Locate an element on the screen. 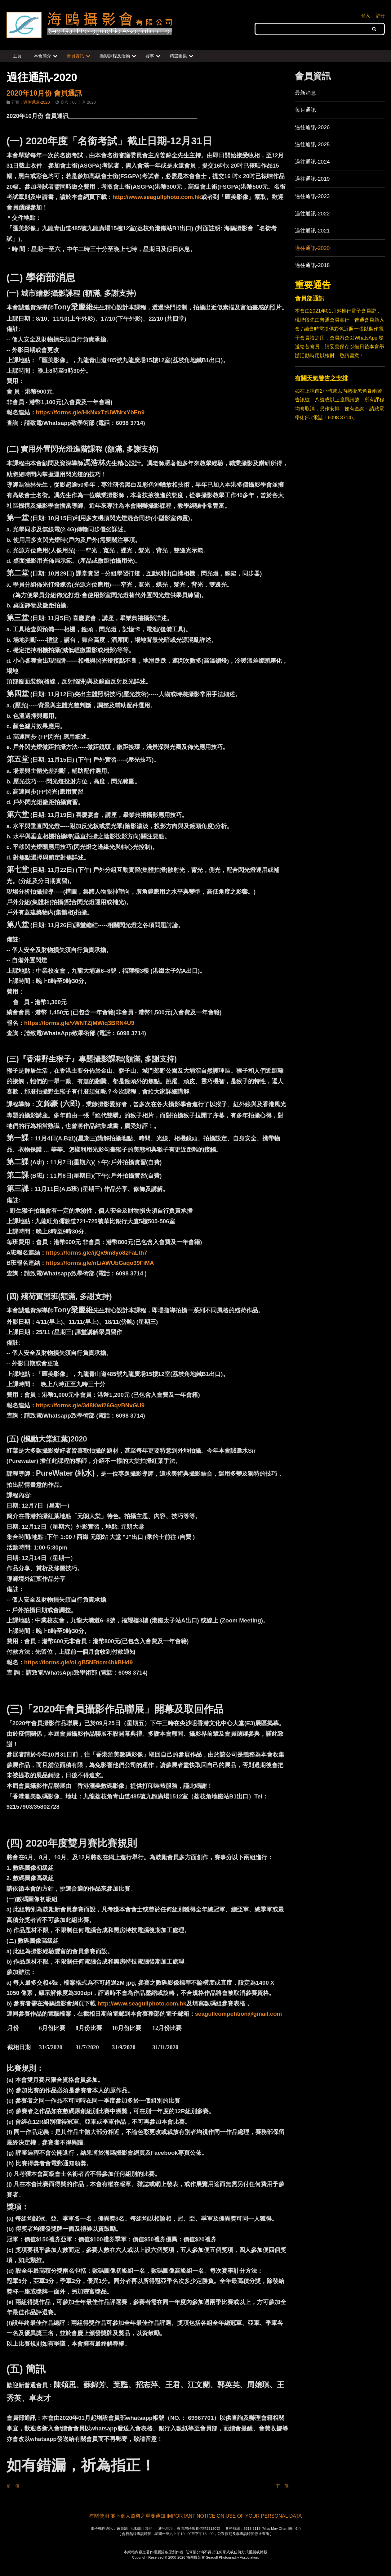 The image size is (391, 2576). https://forms.gle/oLgB5NBtcm4bkBHd9 is located at coordinates (78, 1662).